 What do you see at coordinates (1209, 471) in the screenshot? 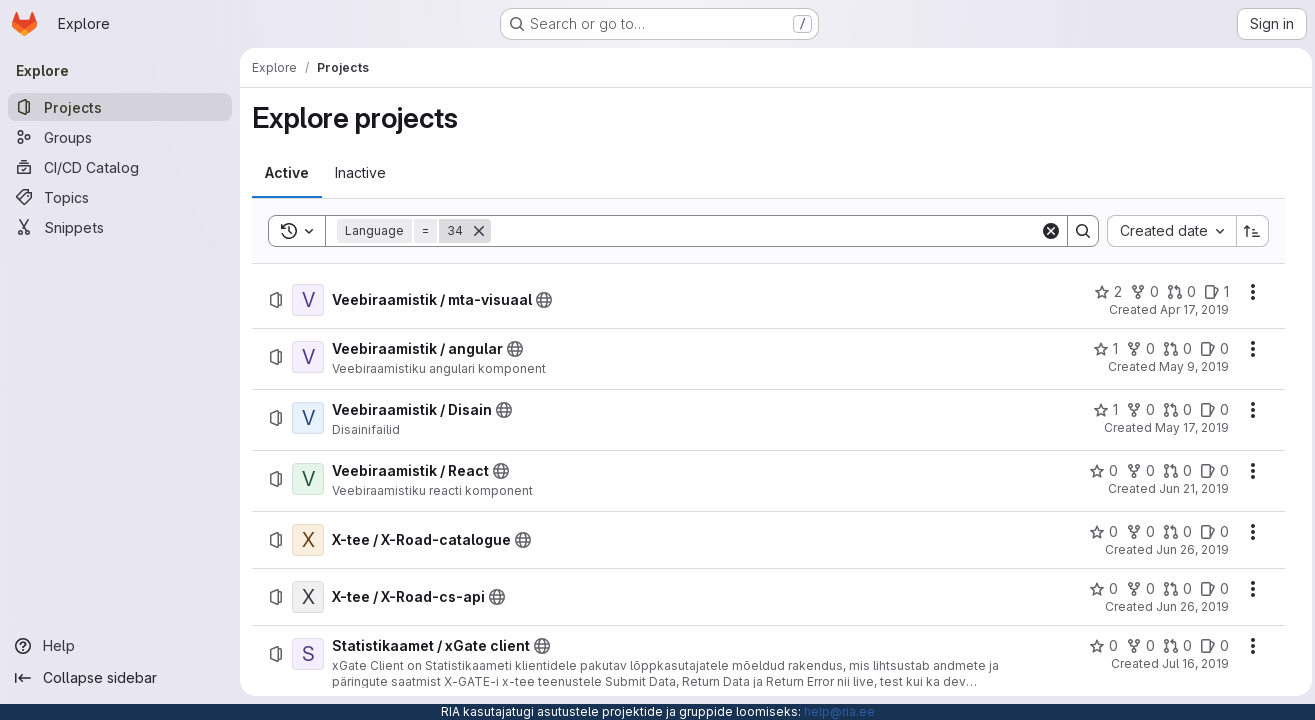
I see `[Veebiraamistik / React has 0 open issues]` at bounding box center [1209, 471].